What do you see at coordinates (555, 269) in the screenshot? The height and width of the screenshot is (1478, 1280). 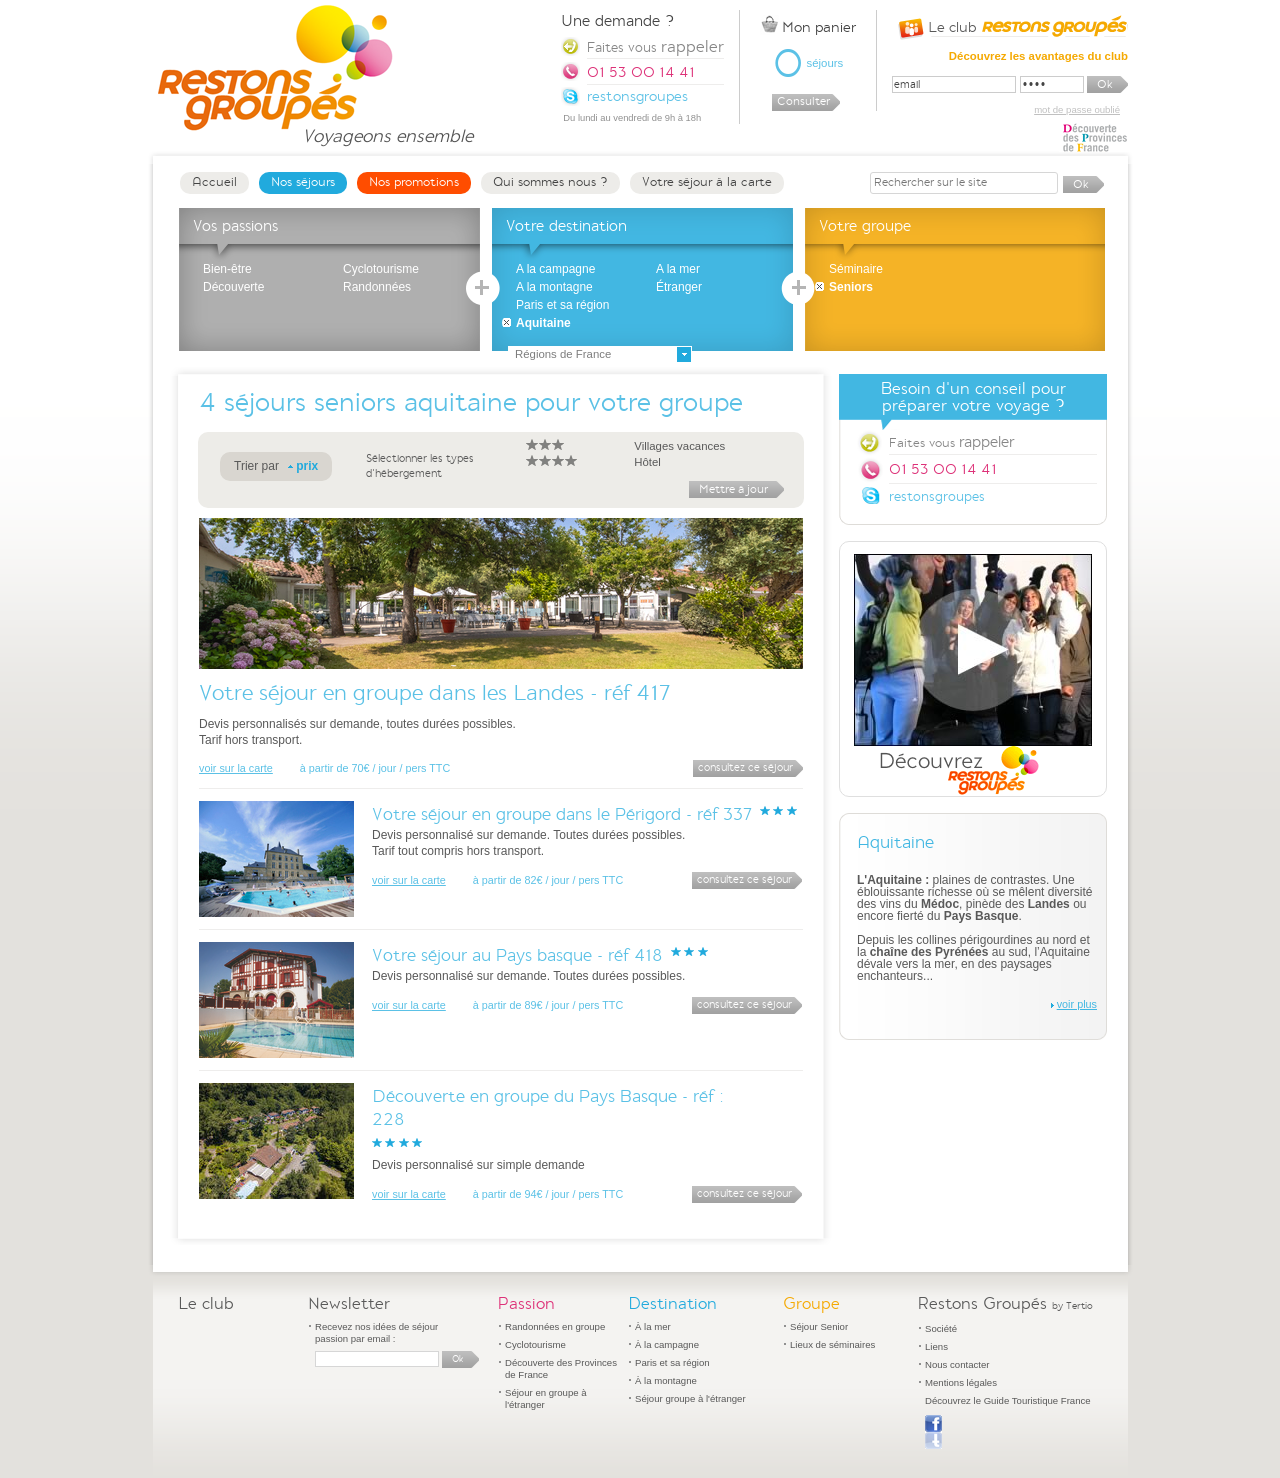 I see `A la campagne` at bounding box center [555, 269].